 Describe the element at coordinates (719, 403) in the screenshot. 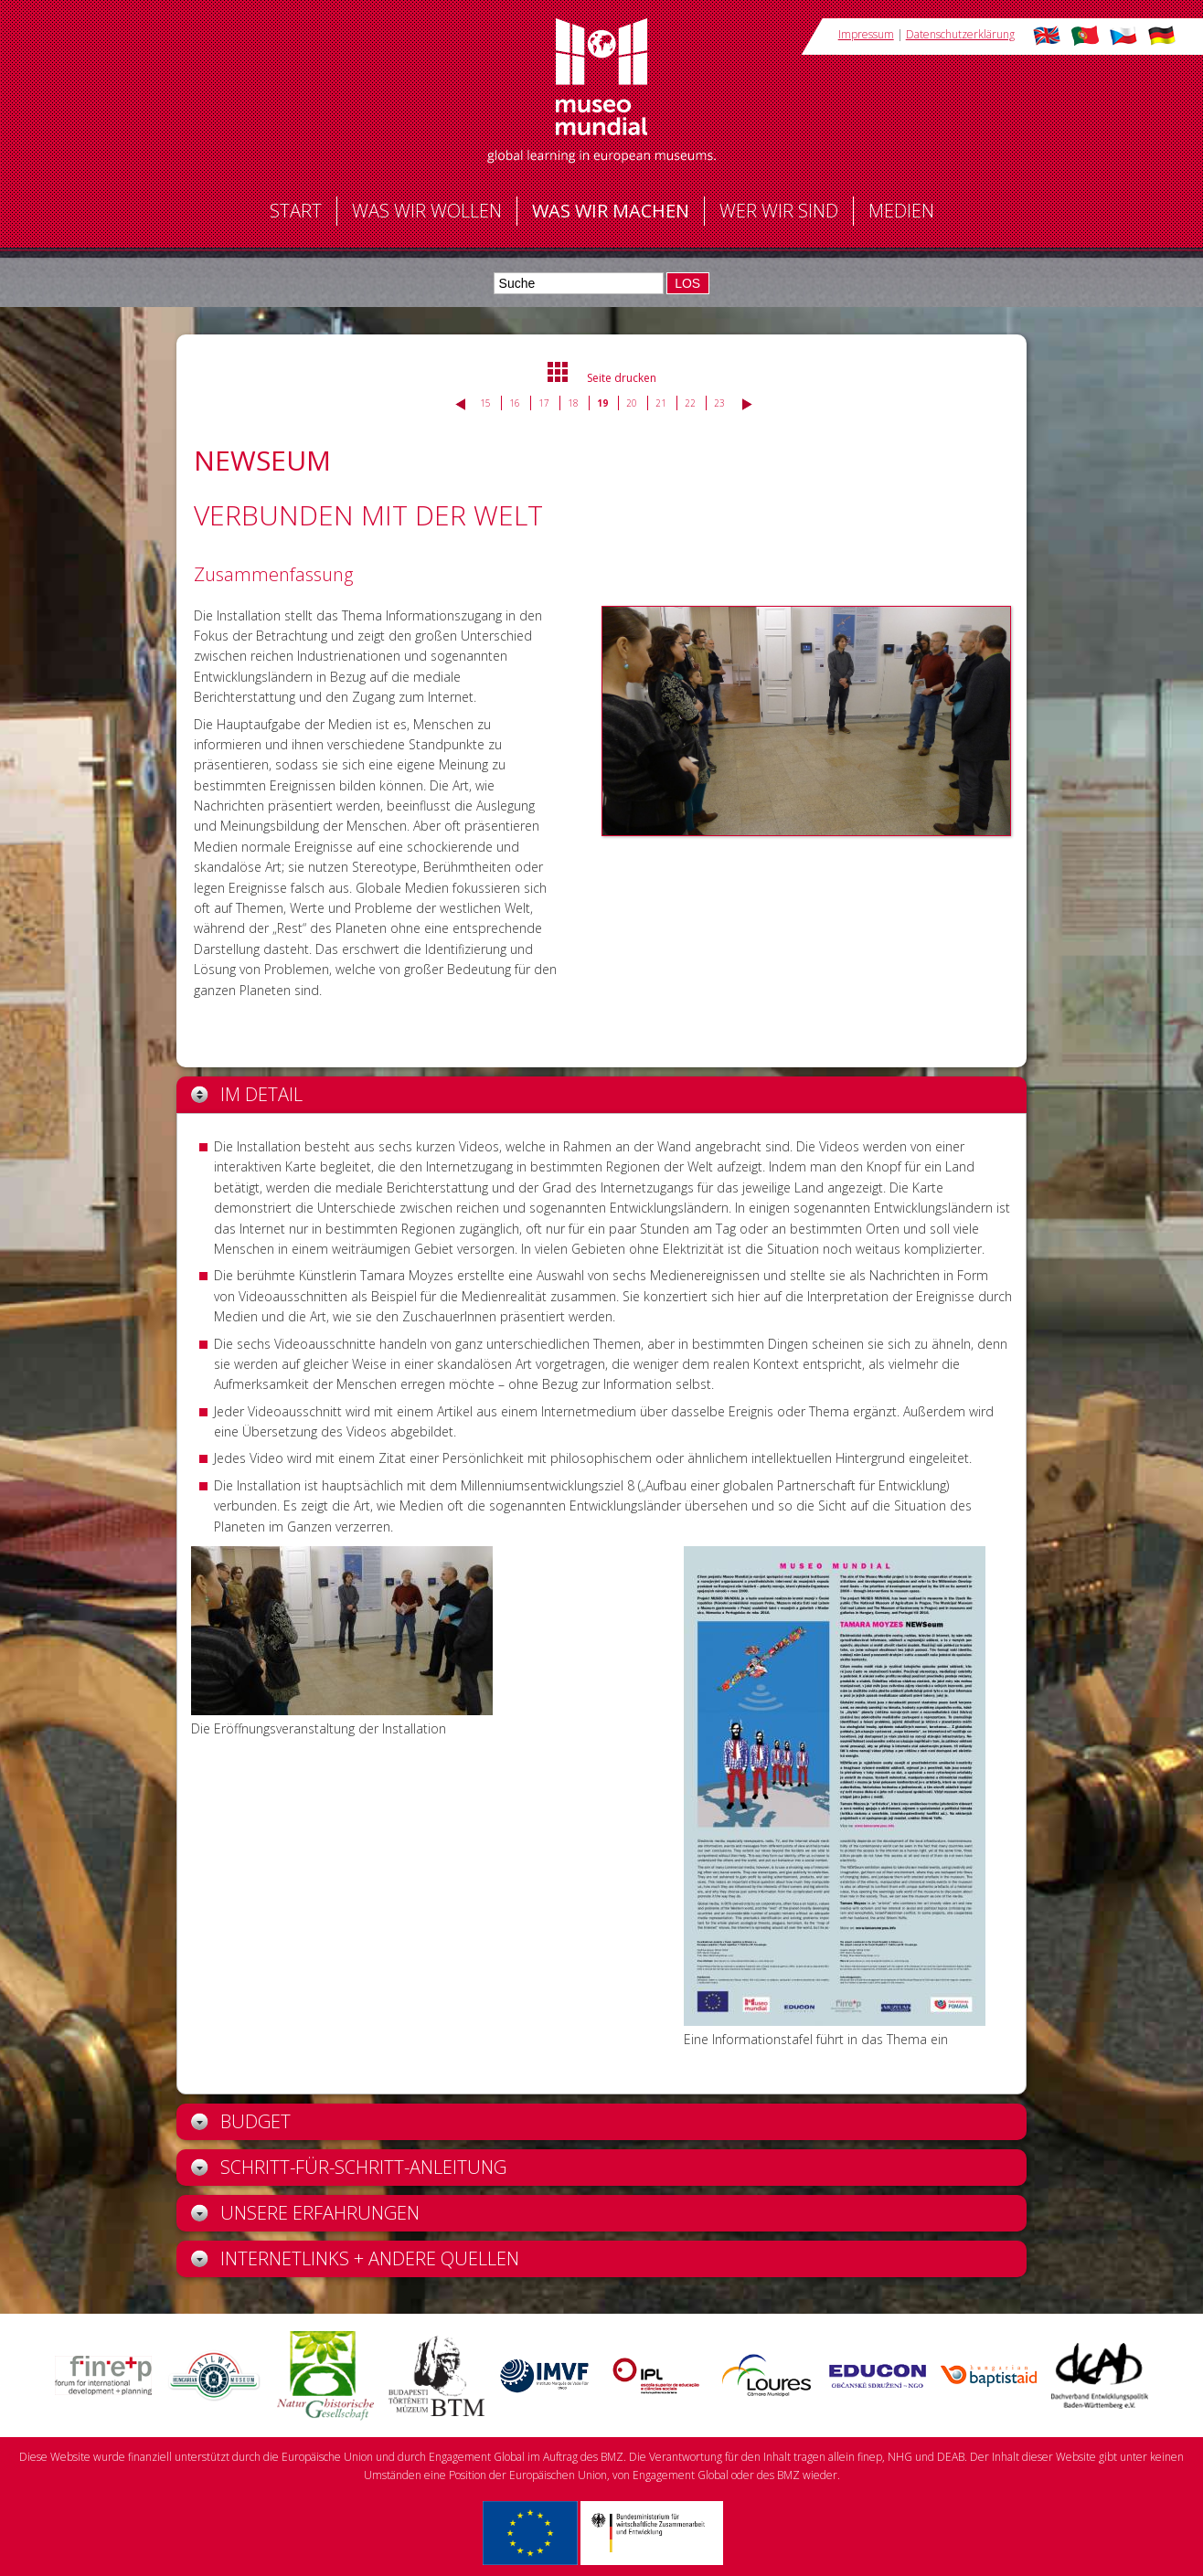

I see `23` at that location.